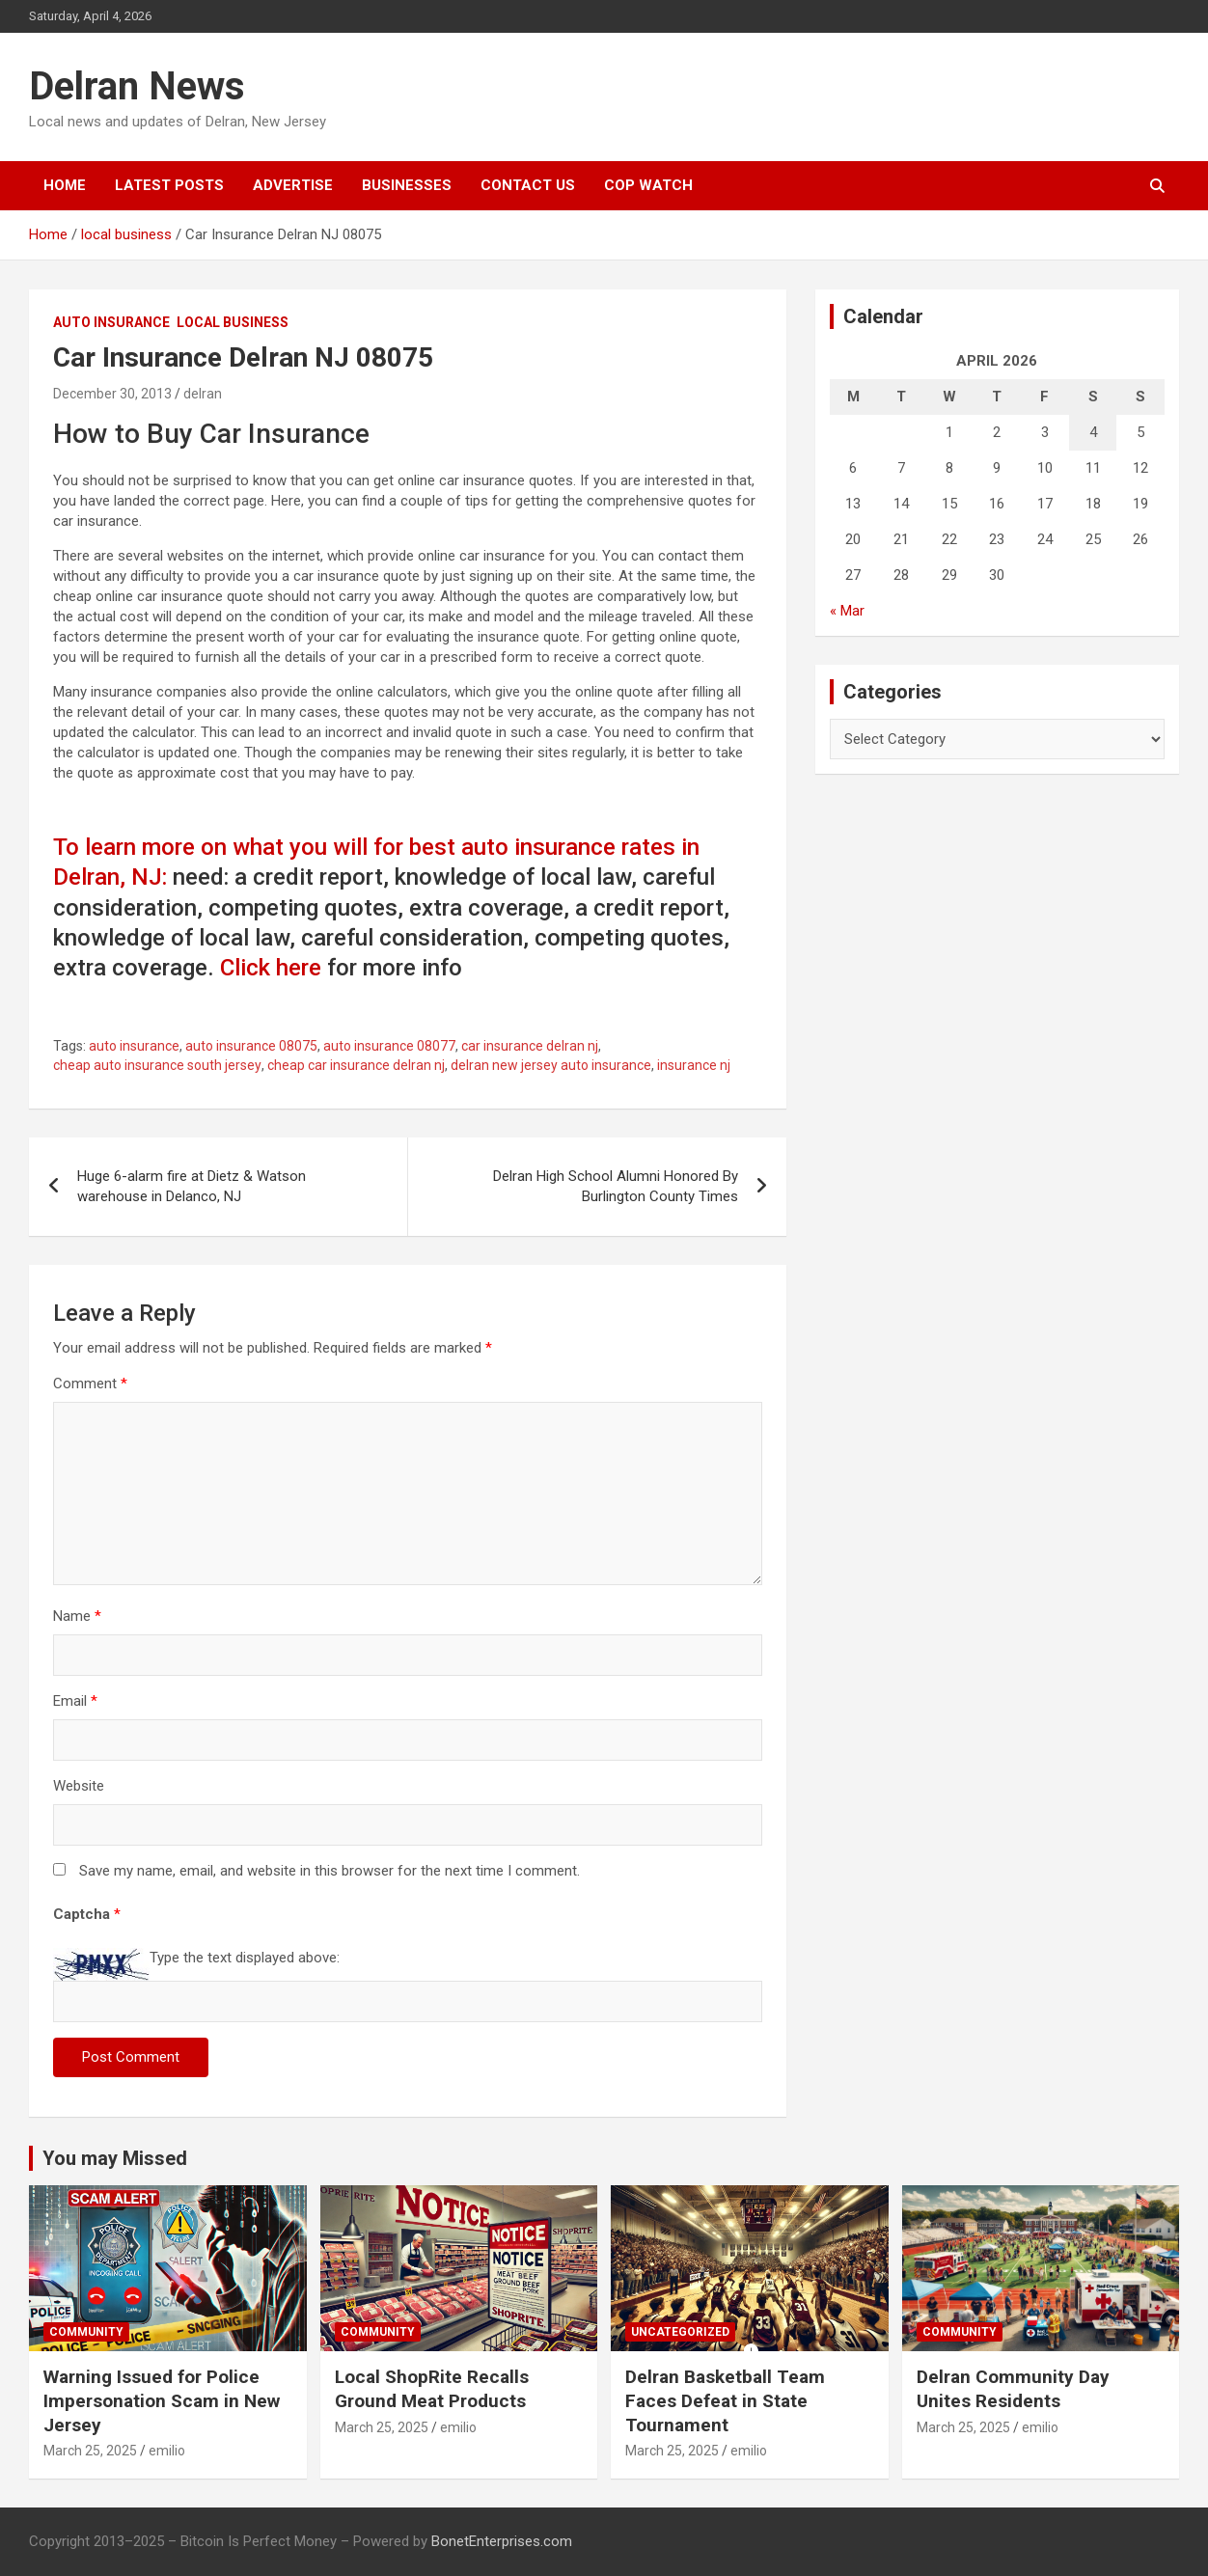  What do you see at coordinates (134, 1046) in the screenshot?
I see `auto insurance` at bounding box center [134, 1046].